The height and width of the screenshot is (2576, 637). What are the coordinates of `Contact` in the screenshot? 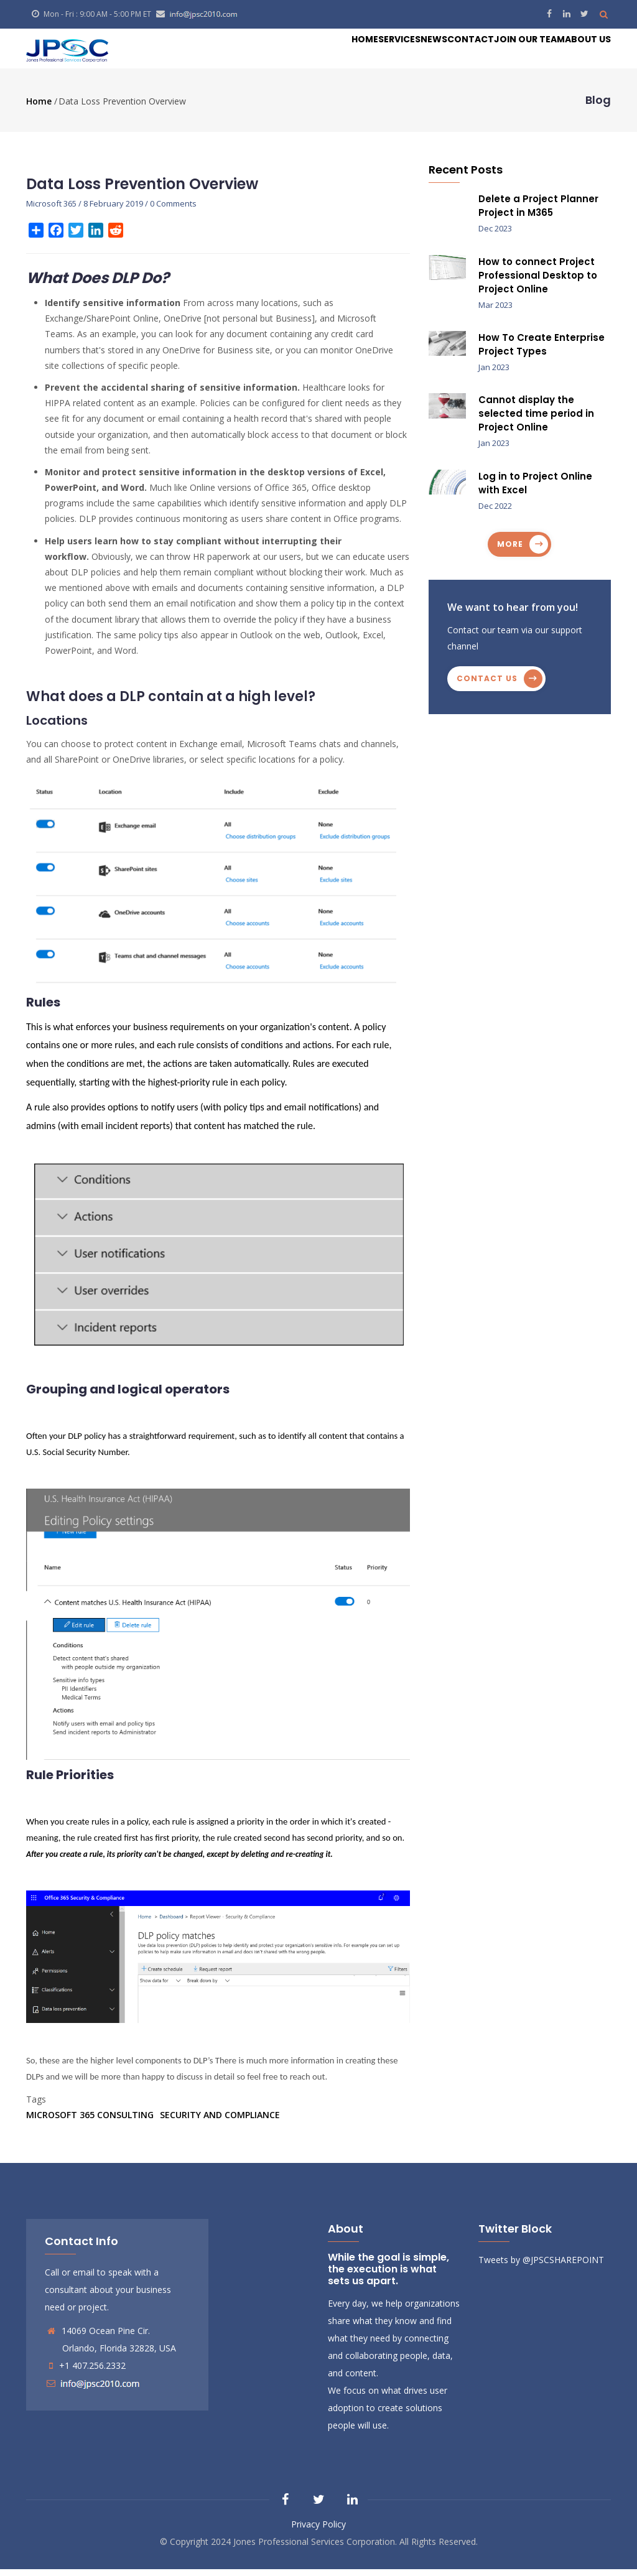 It's located at (428, 52).